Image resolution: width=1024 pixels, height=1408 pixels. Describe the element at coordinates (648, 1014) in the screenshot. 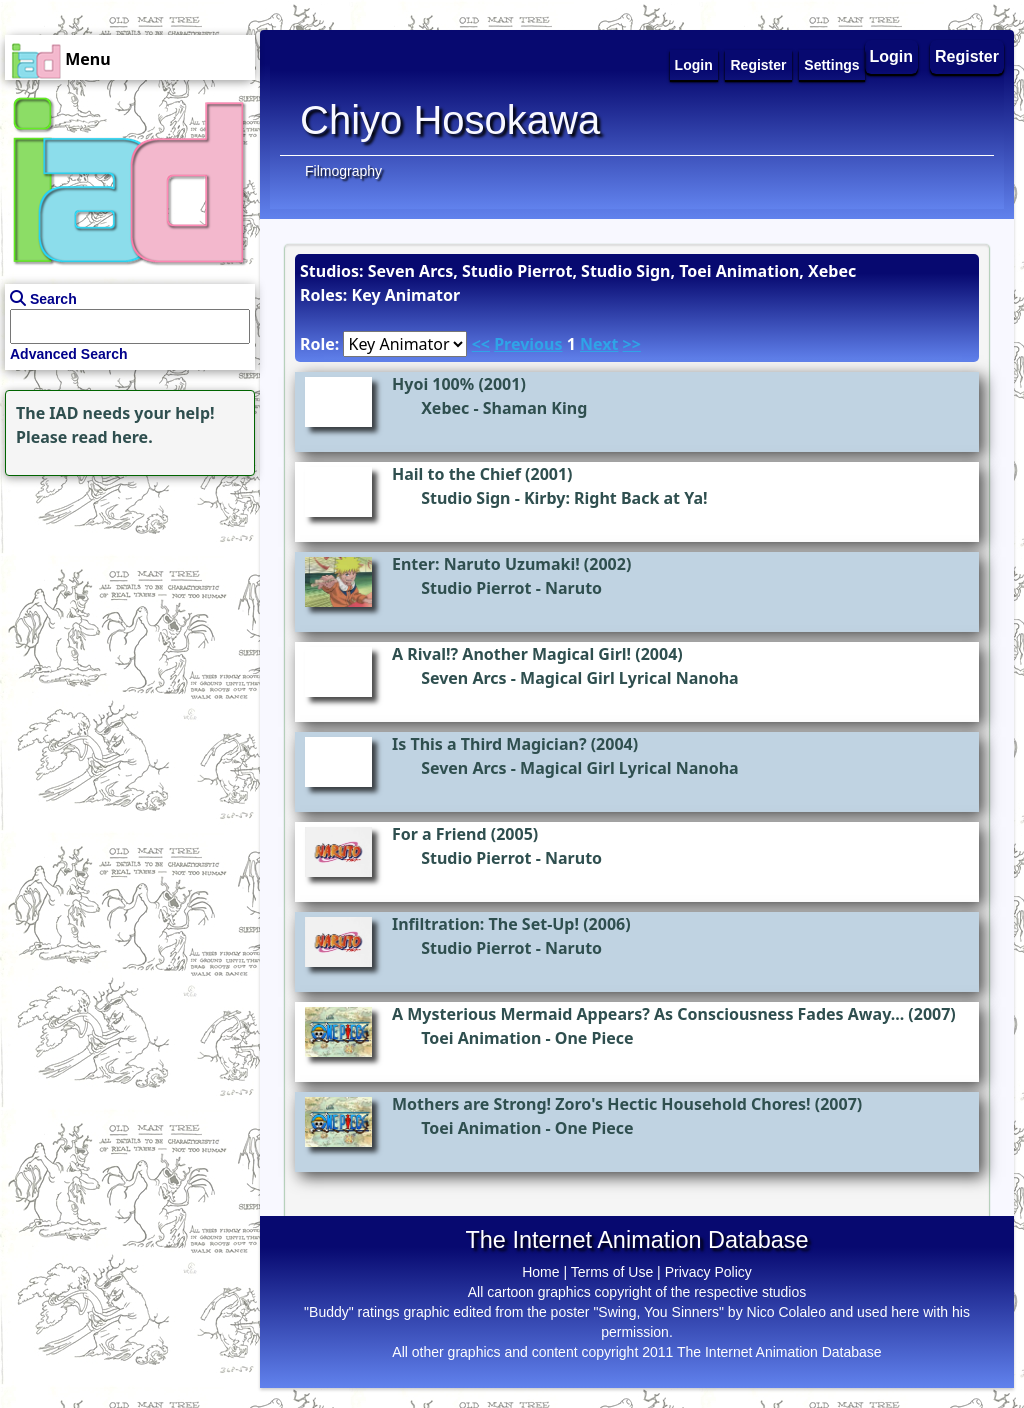

I see `A Mysterious Mermaid Appears? As Consciousness Fades Away...` at that location.